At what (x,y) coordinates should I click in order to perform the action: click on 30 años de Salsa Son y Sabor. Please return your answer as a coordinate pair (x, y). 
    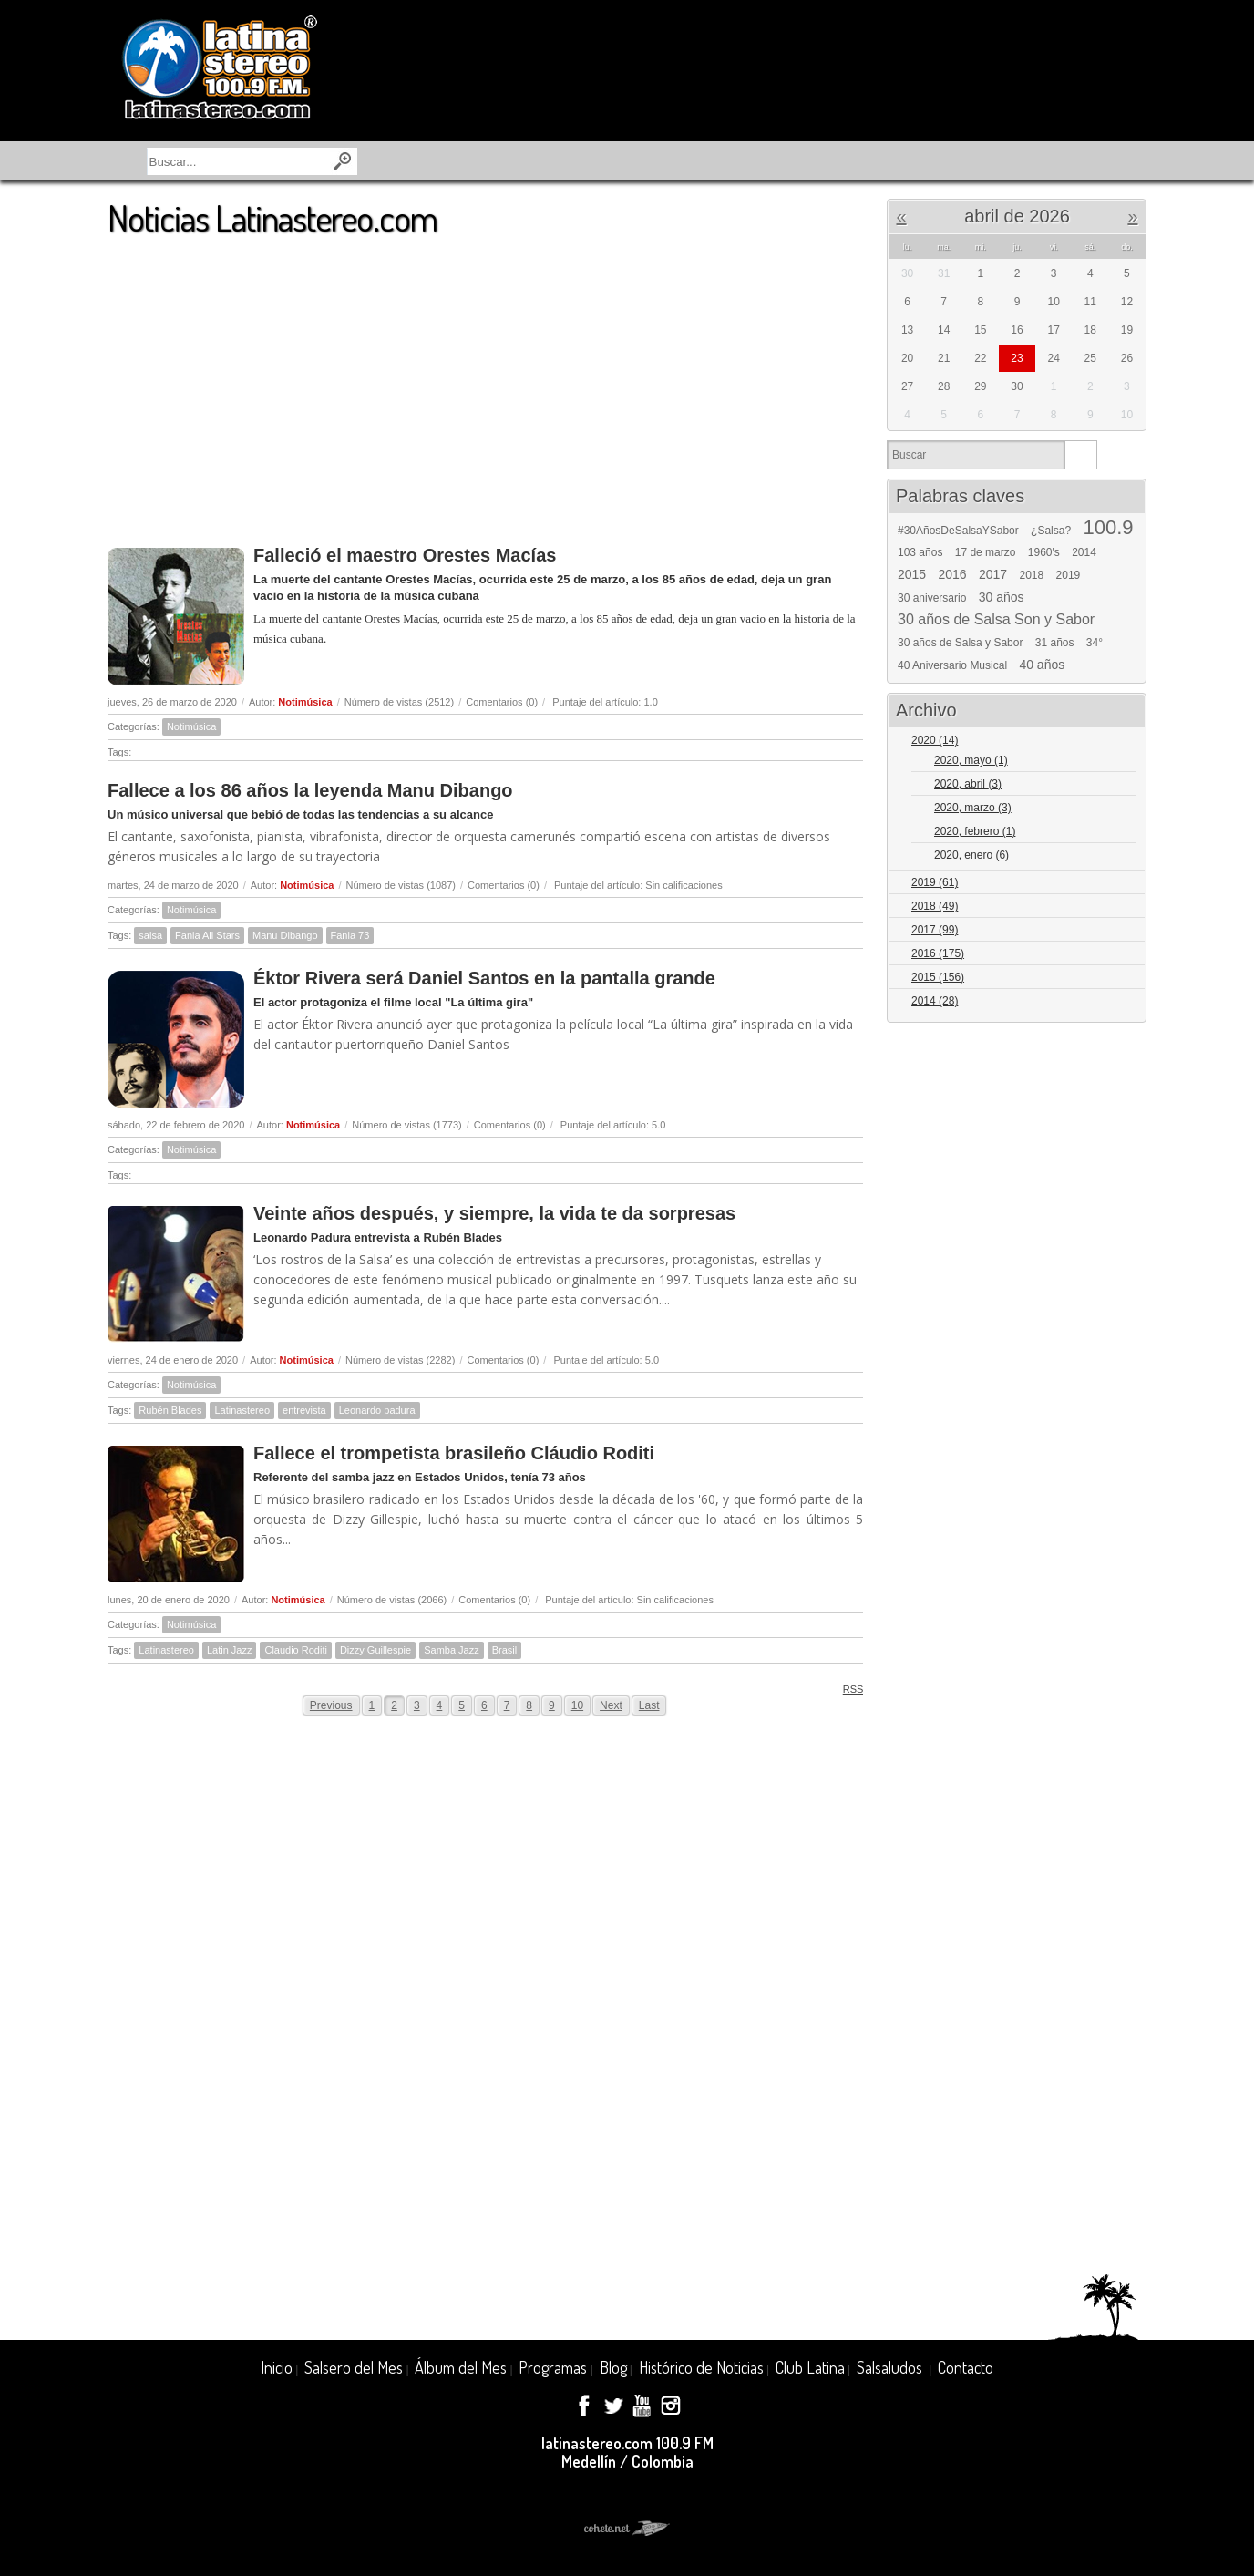
    Looking at the image, I should click on (996, 619).